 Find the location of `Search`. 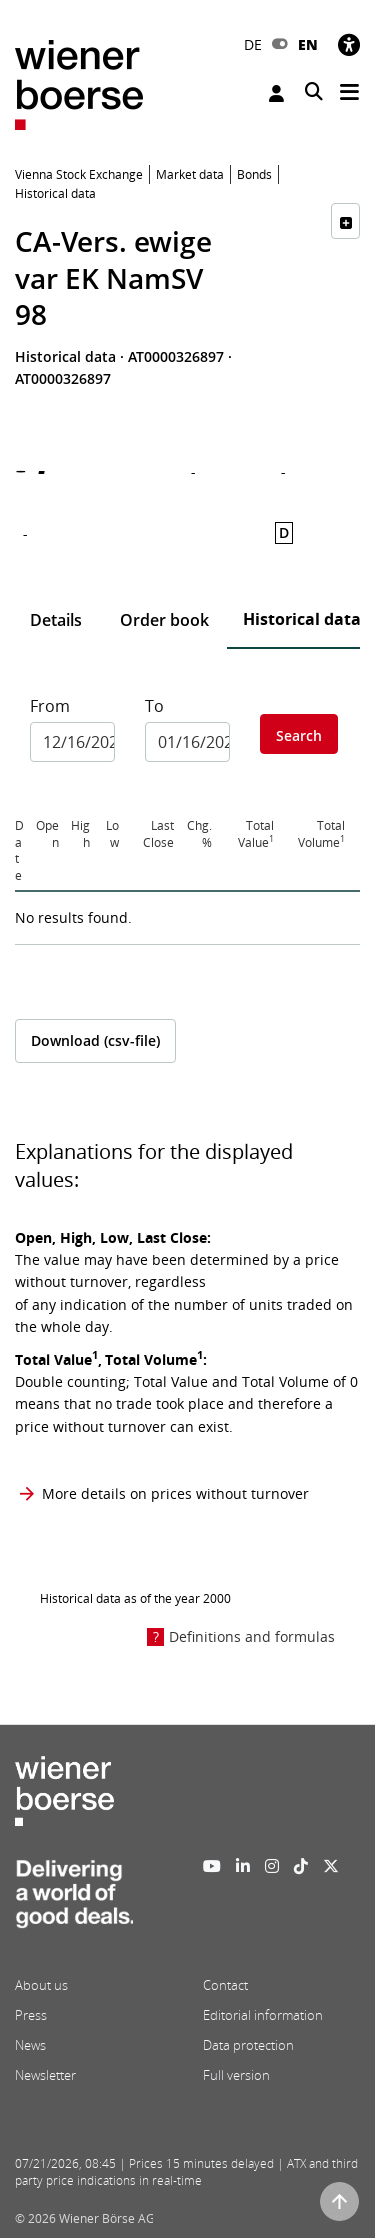

Search is located at coordinates (299, 735).